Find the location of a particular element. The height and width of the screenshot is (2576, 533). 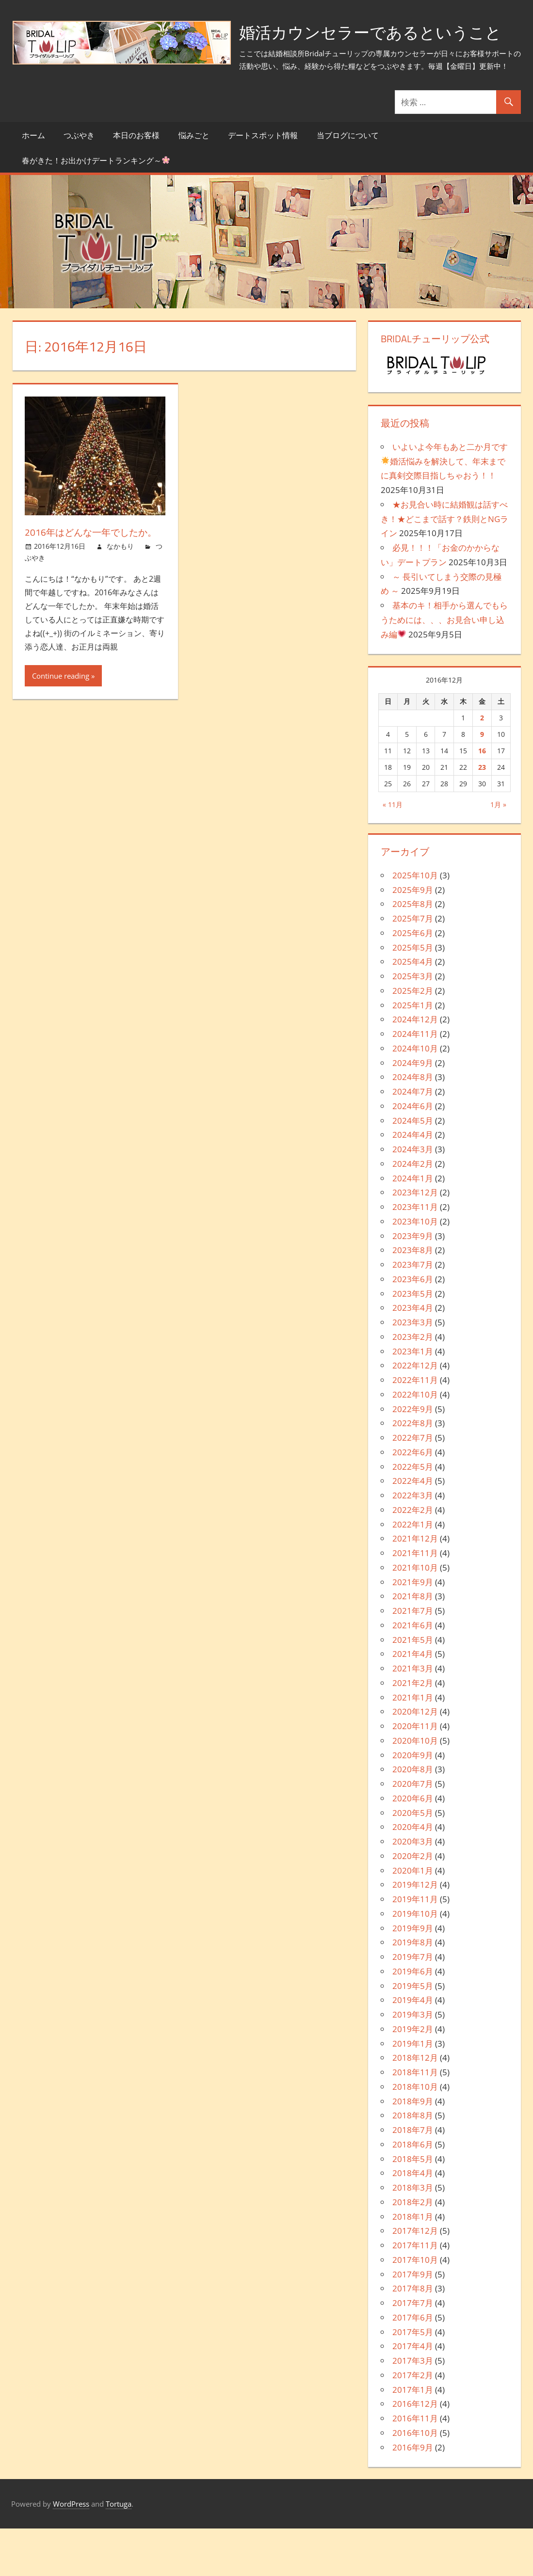

2020年6月 is located at coordinates (412, 1845).